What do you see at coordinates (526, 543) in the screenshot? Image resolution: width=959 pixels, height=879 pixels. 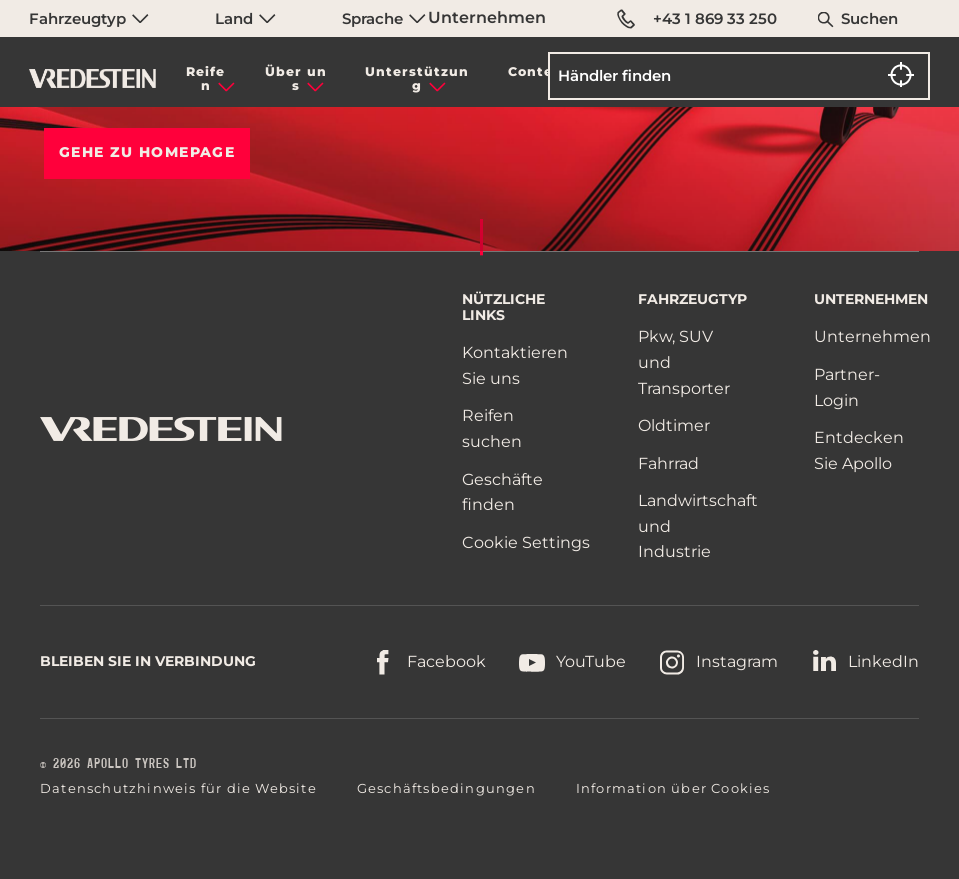 I see `Cookie Settings` at bounding box center [526, 543].